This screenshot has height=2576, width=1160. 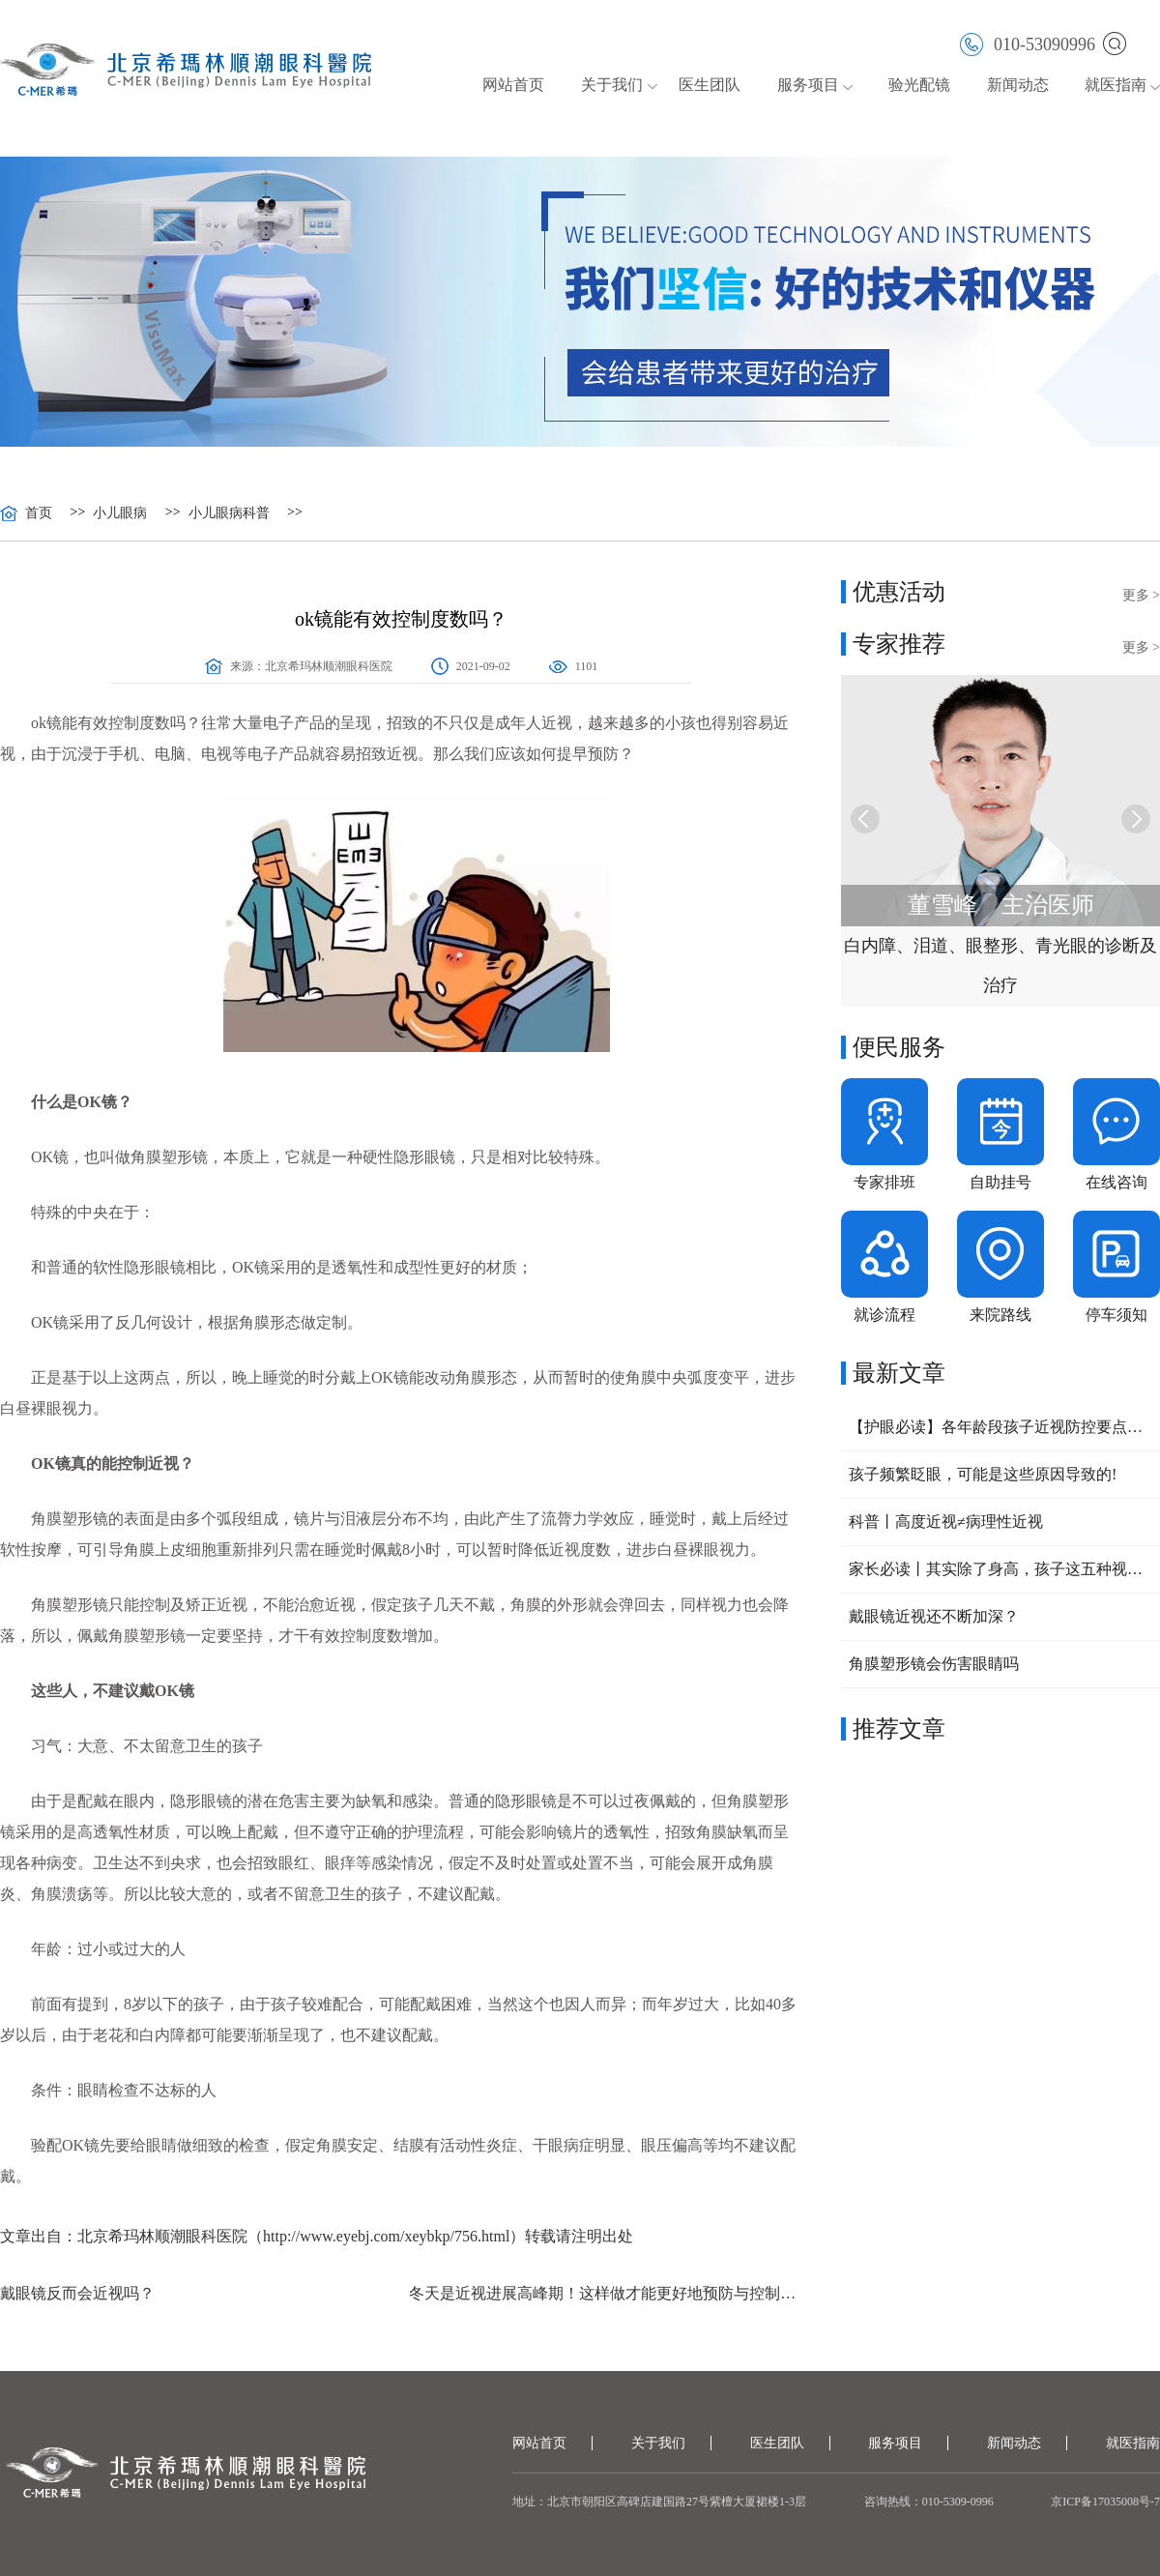 What do you see at coordinates (120, 513) in the screenshot?
I see `小儿眼病` at bounding box center [120, 513].